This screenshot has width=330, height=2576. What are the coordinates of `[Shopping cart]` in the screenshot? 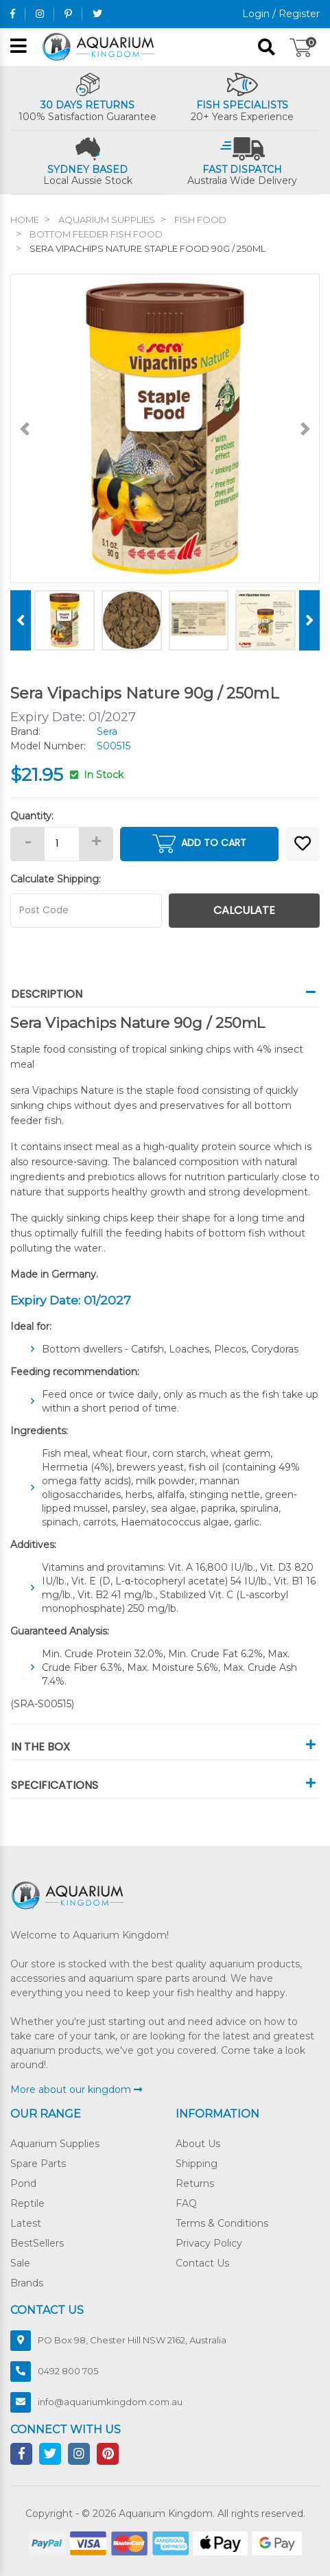 It's located at (301, 47).